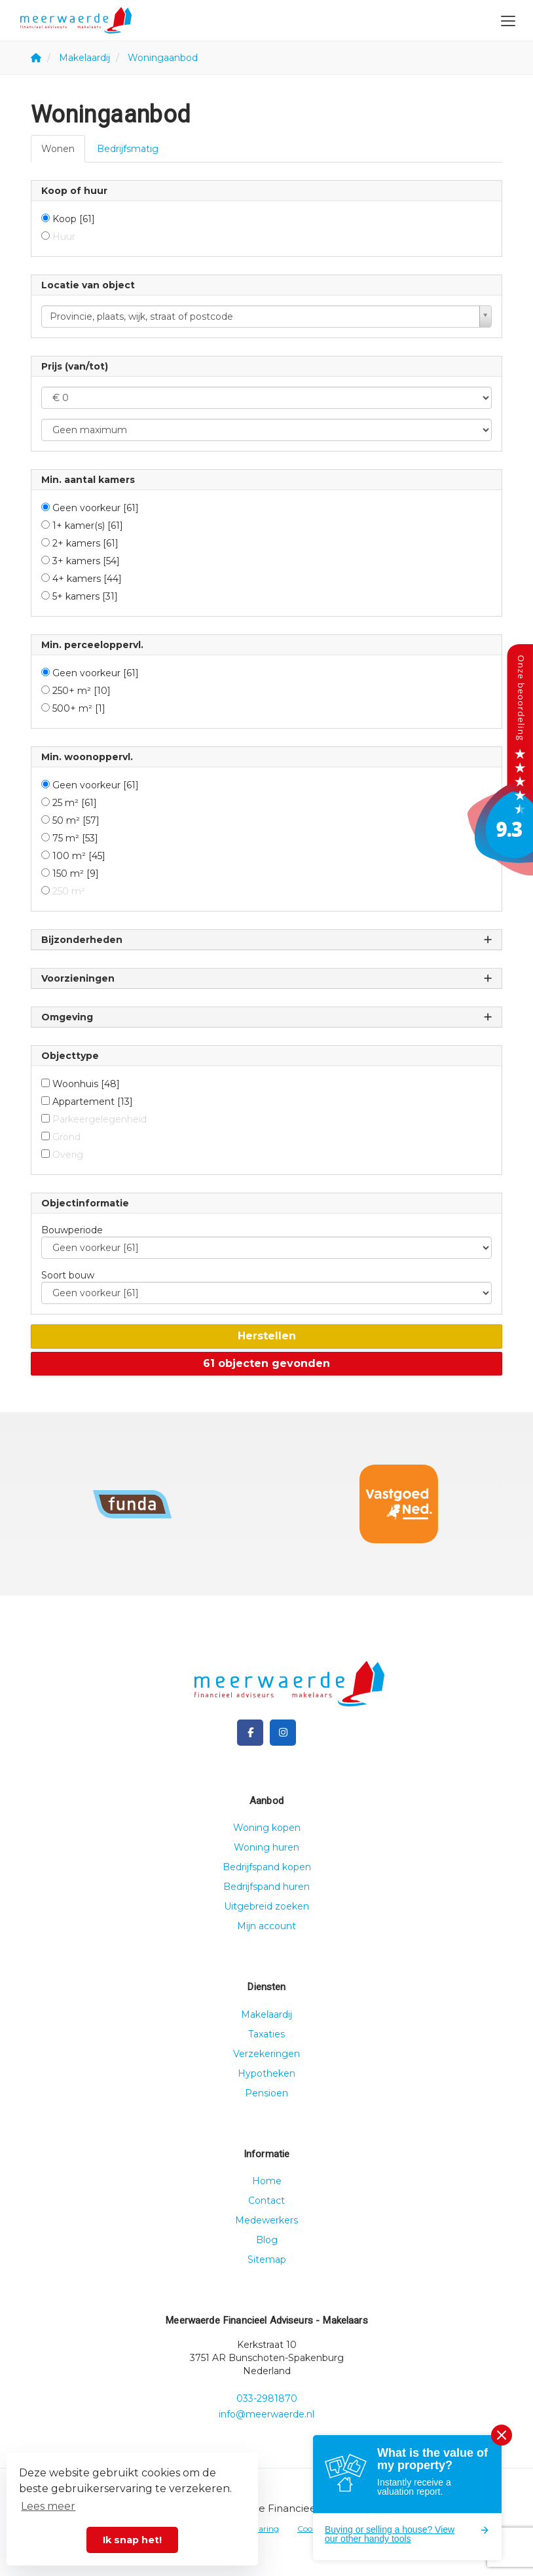 The image size is (533, 2576). I want to click on 500+ m², so click(78, 708).